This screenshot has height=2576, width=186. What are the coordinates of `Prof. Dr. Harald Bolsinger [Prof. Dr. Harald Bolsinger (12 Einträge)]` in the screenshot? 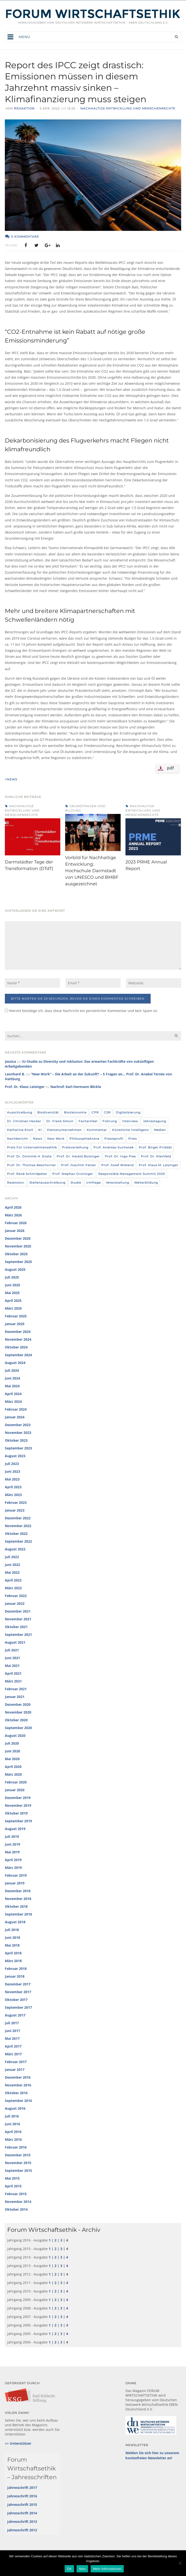 It's located at (78, 1156).